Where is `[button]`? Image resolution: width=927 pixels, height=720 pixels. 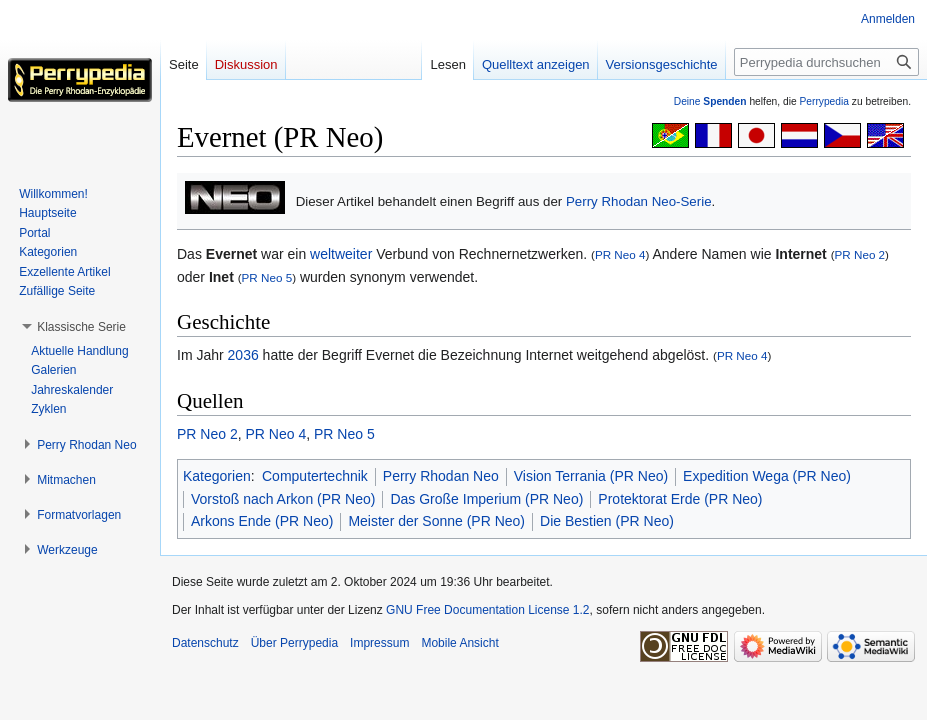
[button] is located at coordinates (81, 327).